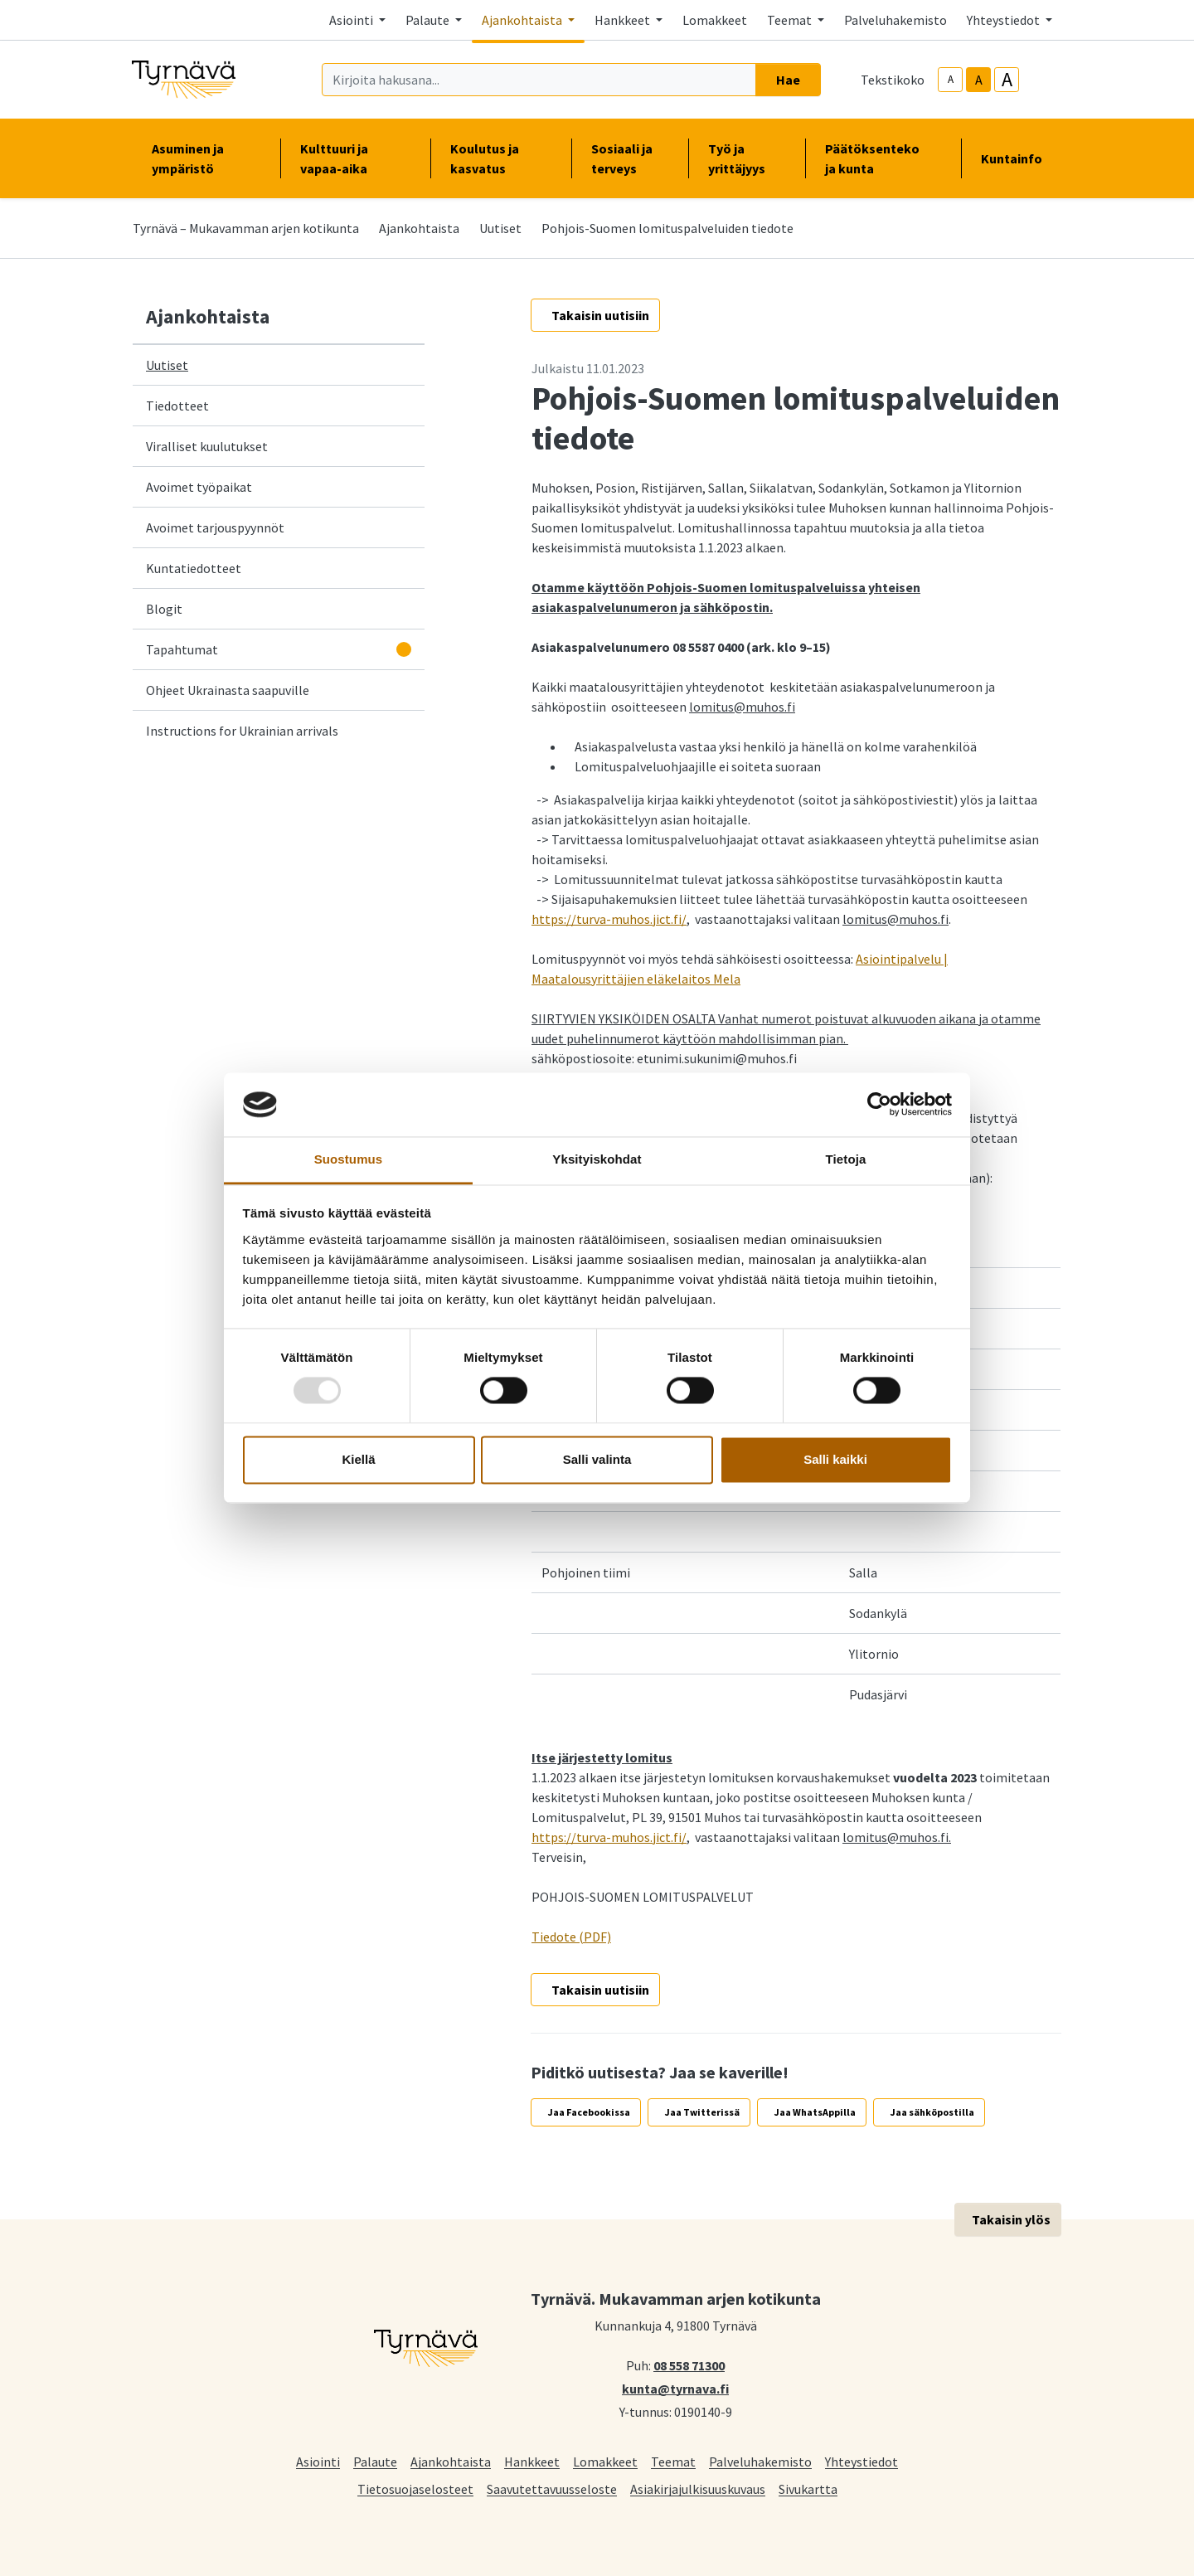 This screenshot has height=2576, width=1194. What do you see at coordinates (597, 1459) in the screenshot?
I see `Salli valinta` at bounding box center [597, 1459].